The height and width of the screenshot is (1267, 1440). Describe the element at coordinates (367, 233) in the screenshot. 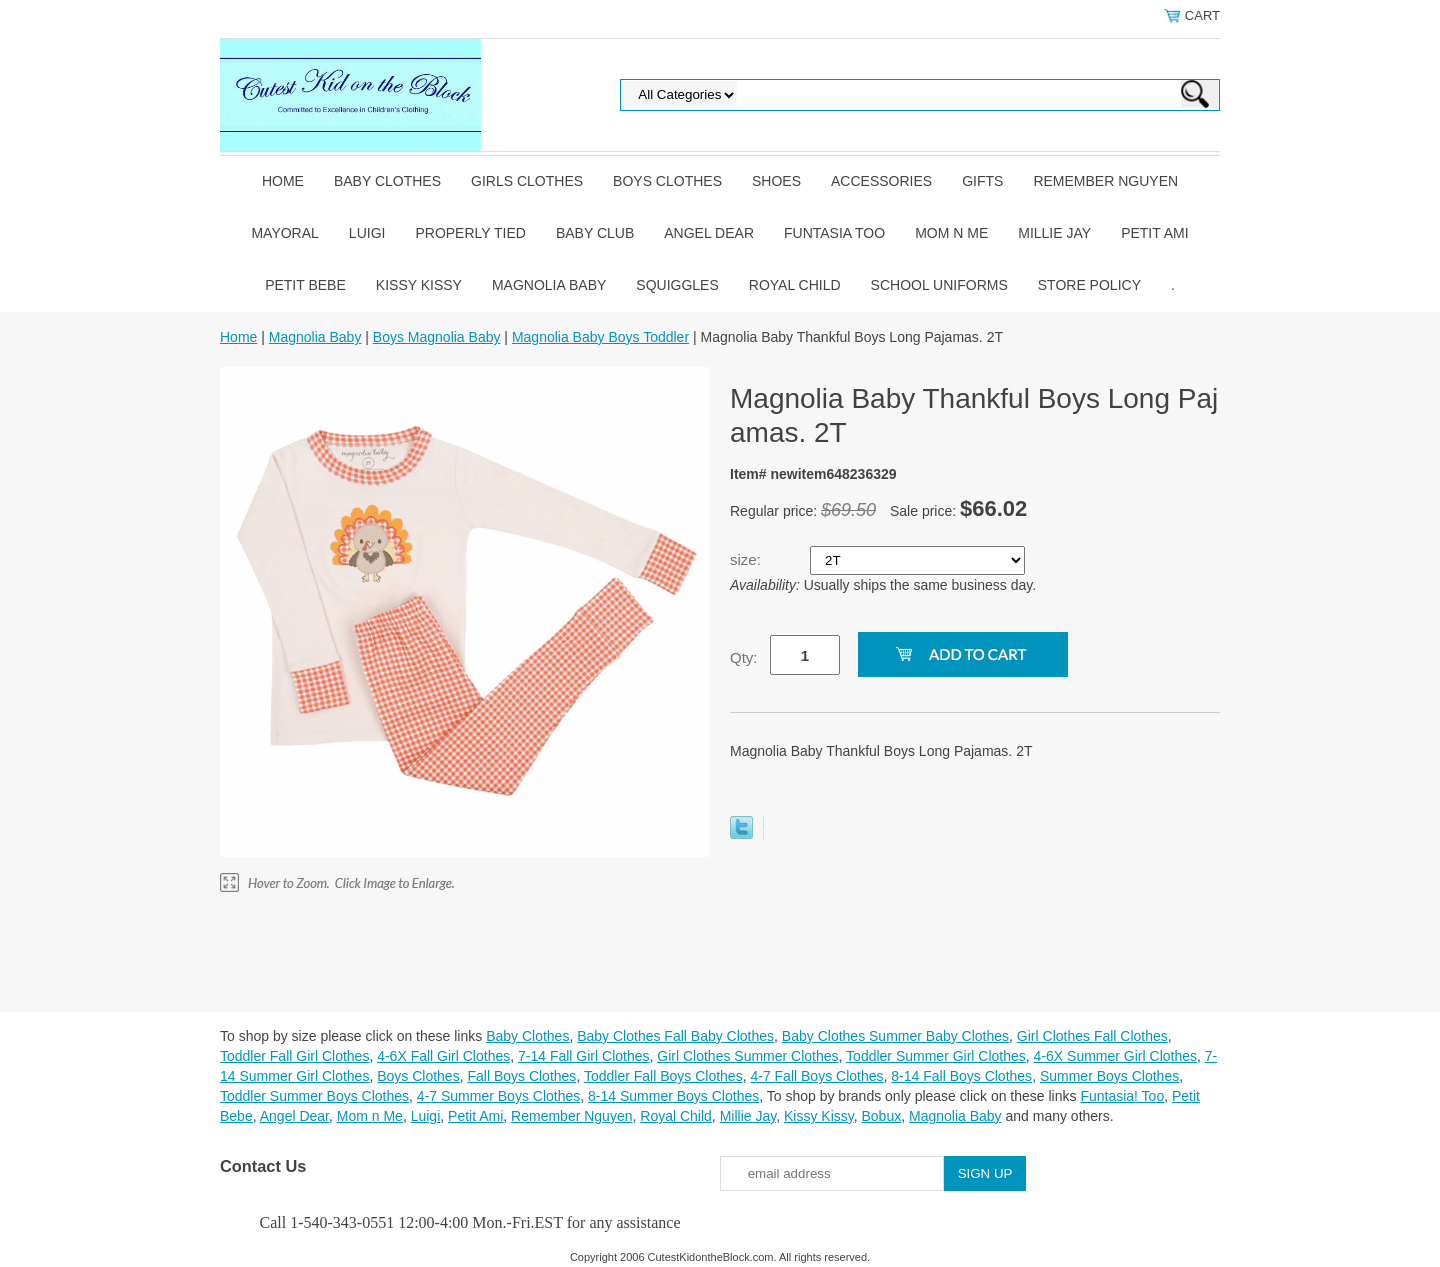

I see `Luigi` at that location.